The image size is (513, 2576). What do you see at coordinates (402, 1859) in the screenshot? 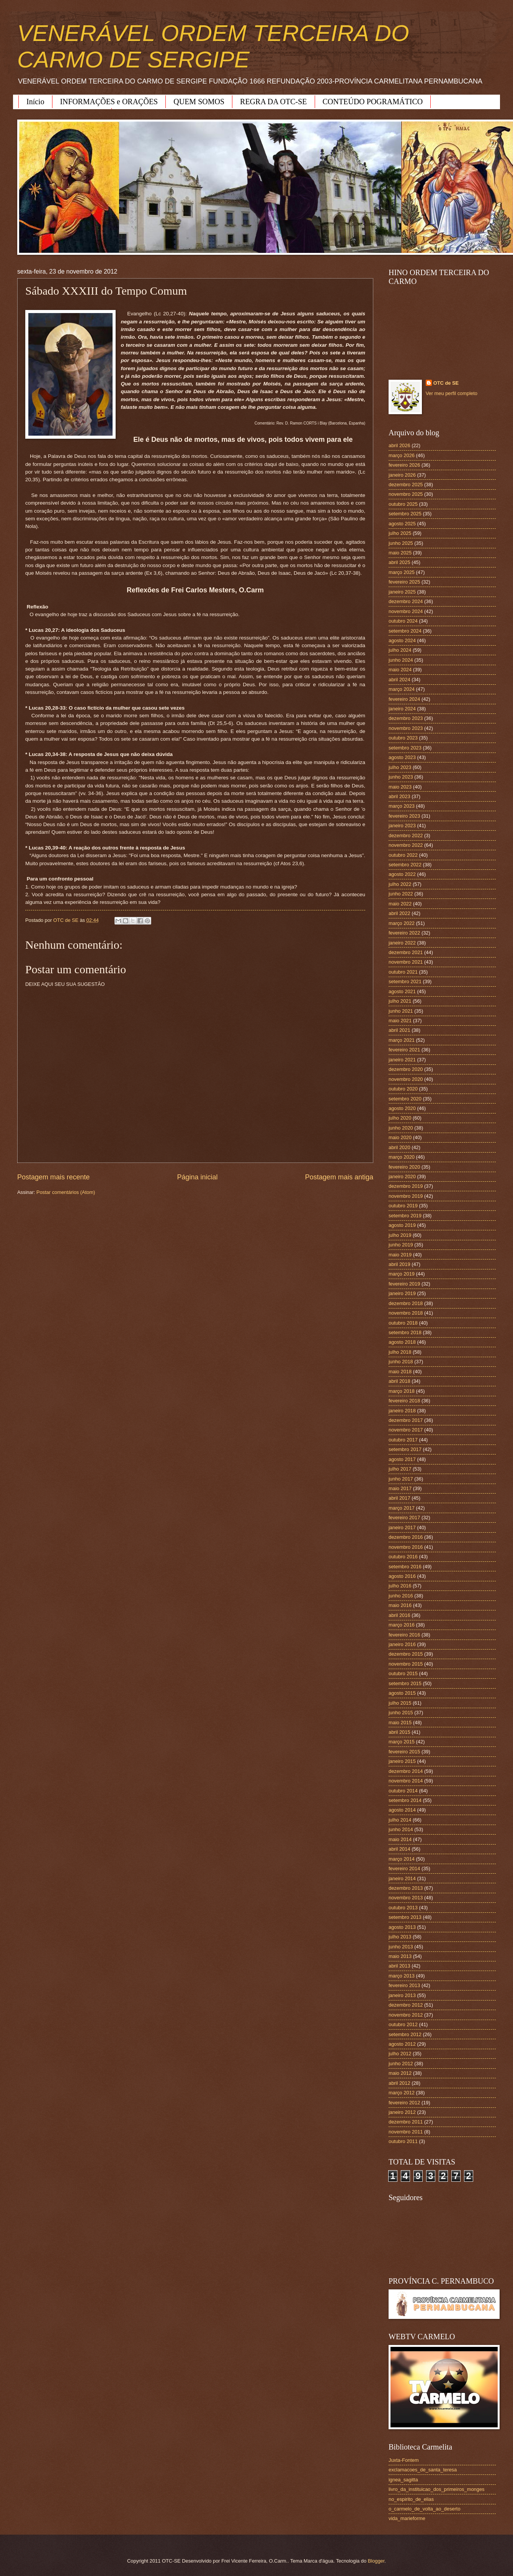
I see `março 2014` at bounding box center [402, 1859].